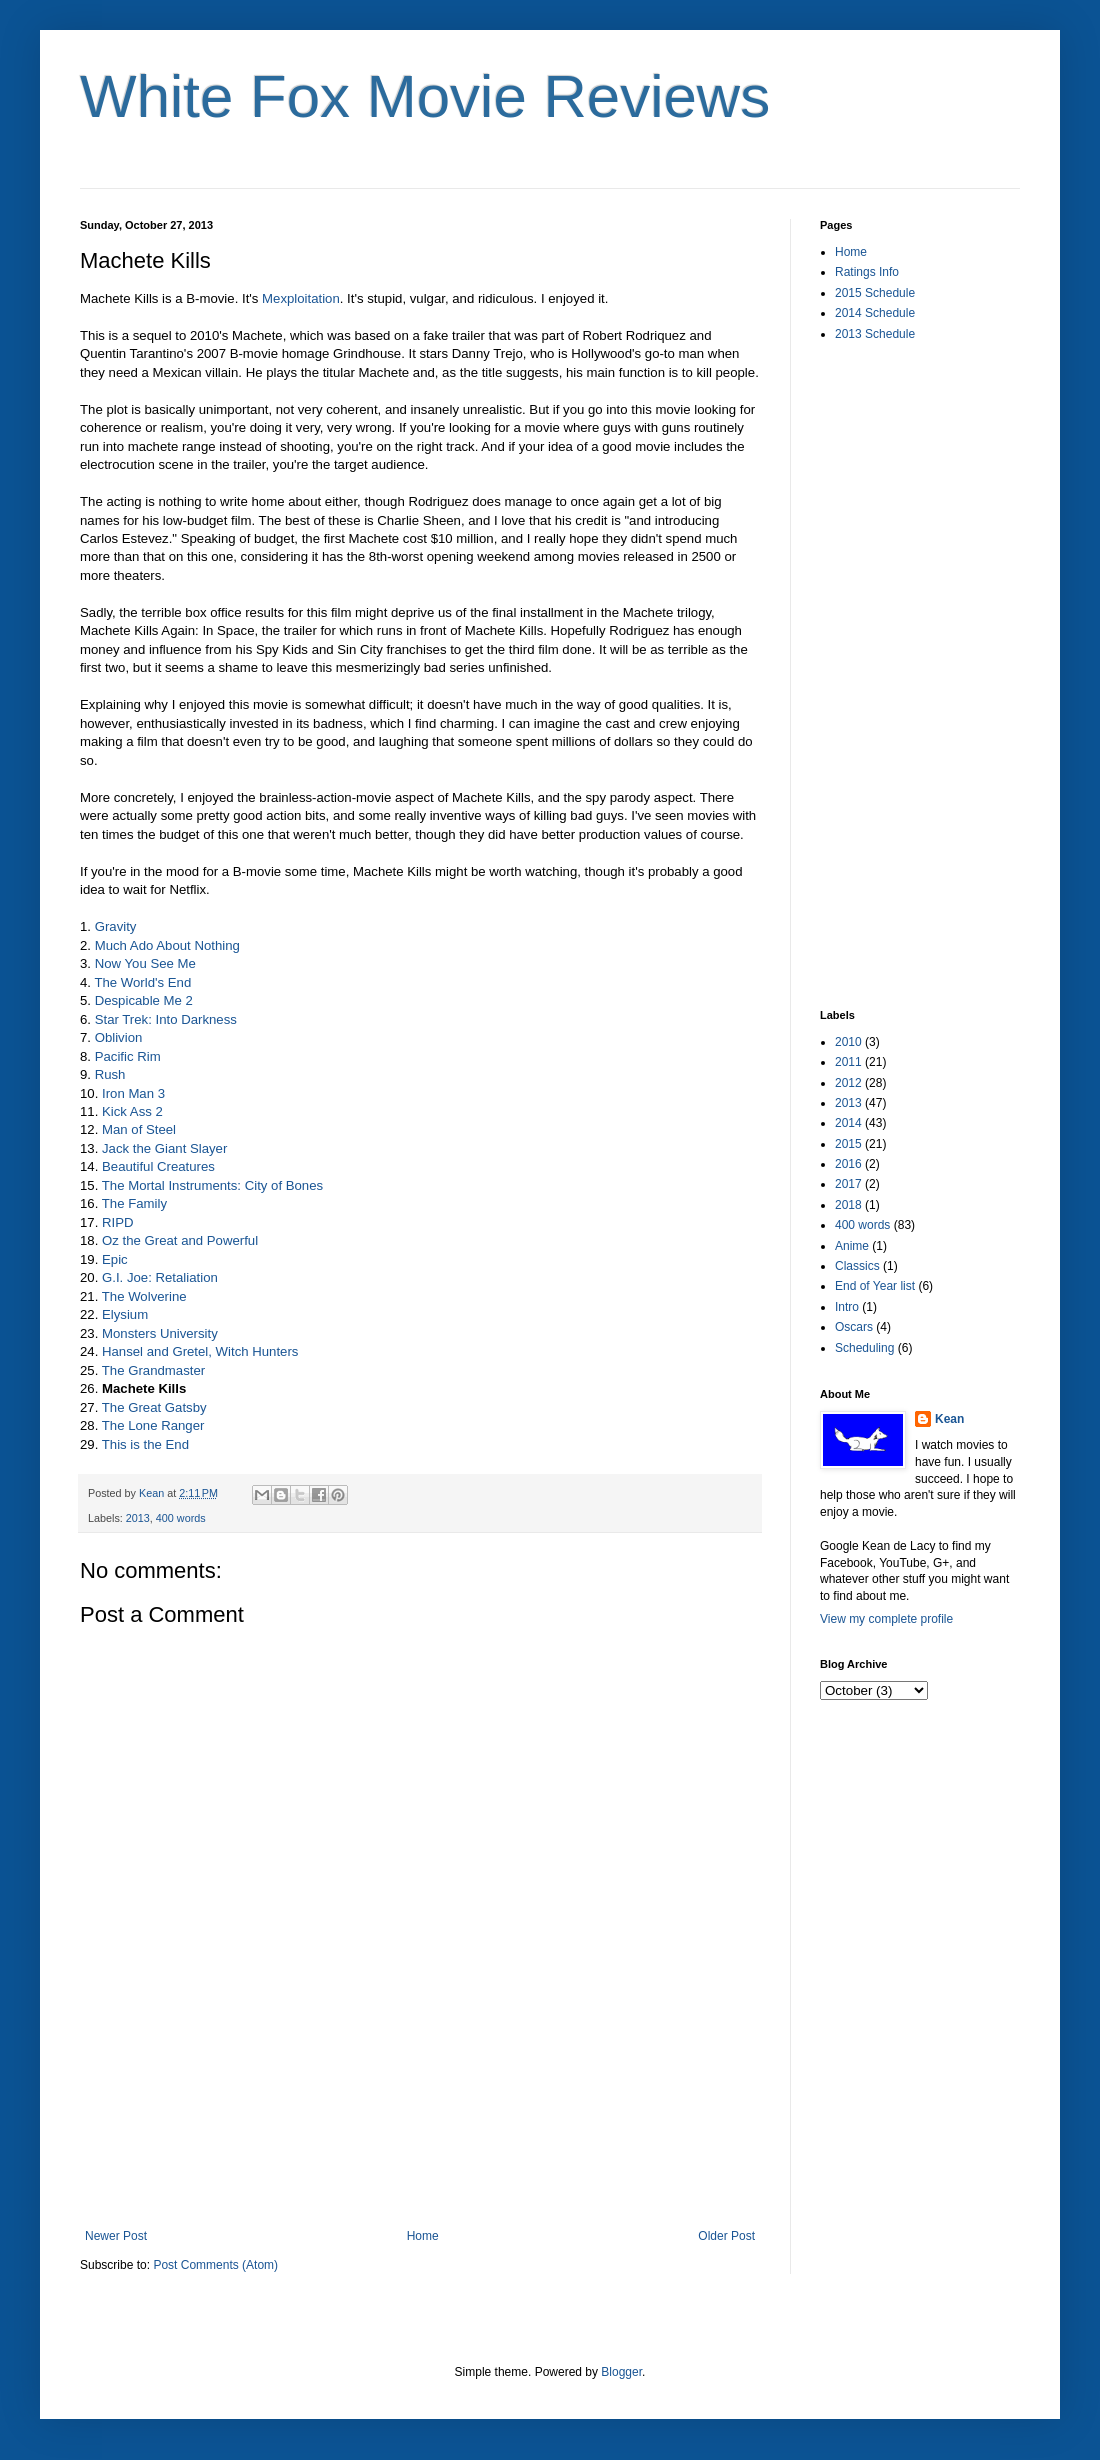 Image resolution: width=1100 pixels, height=2460 pixels. I want to click on Blogger, so click(621, 2372).